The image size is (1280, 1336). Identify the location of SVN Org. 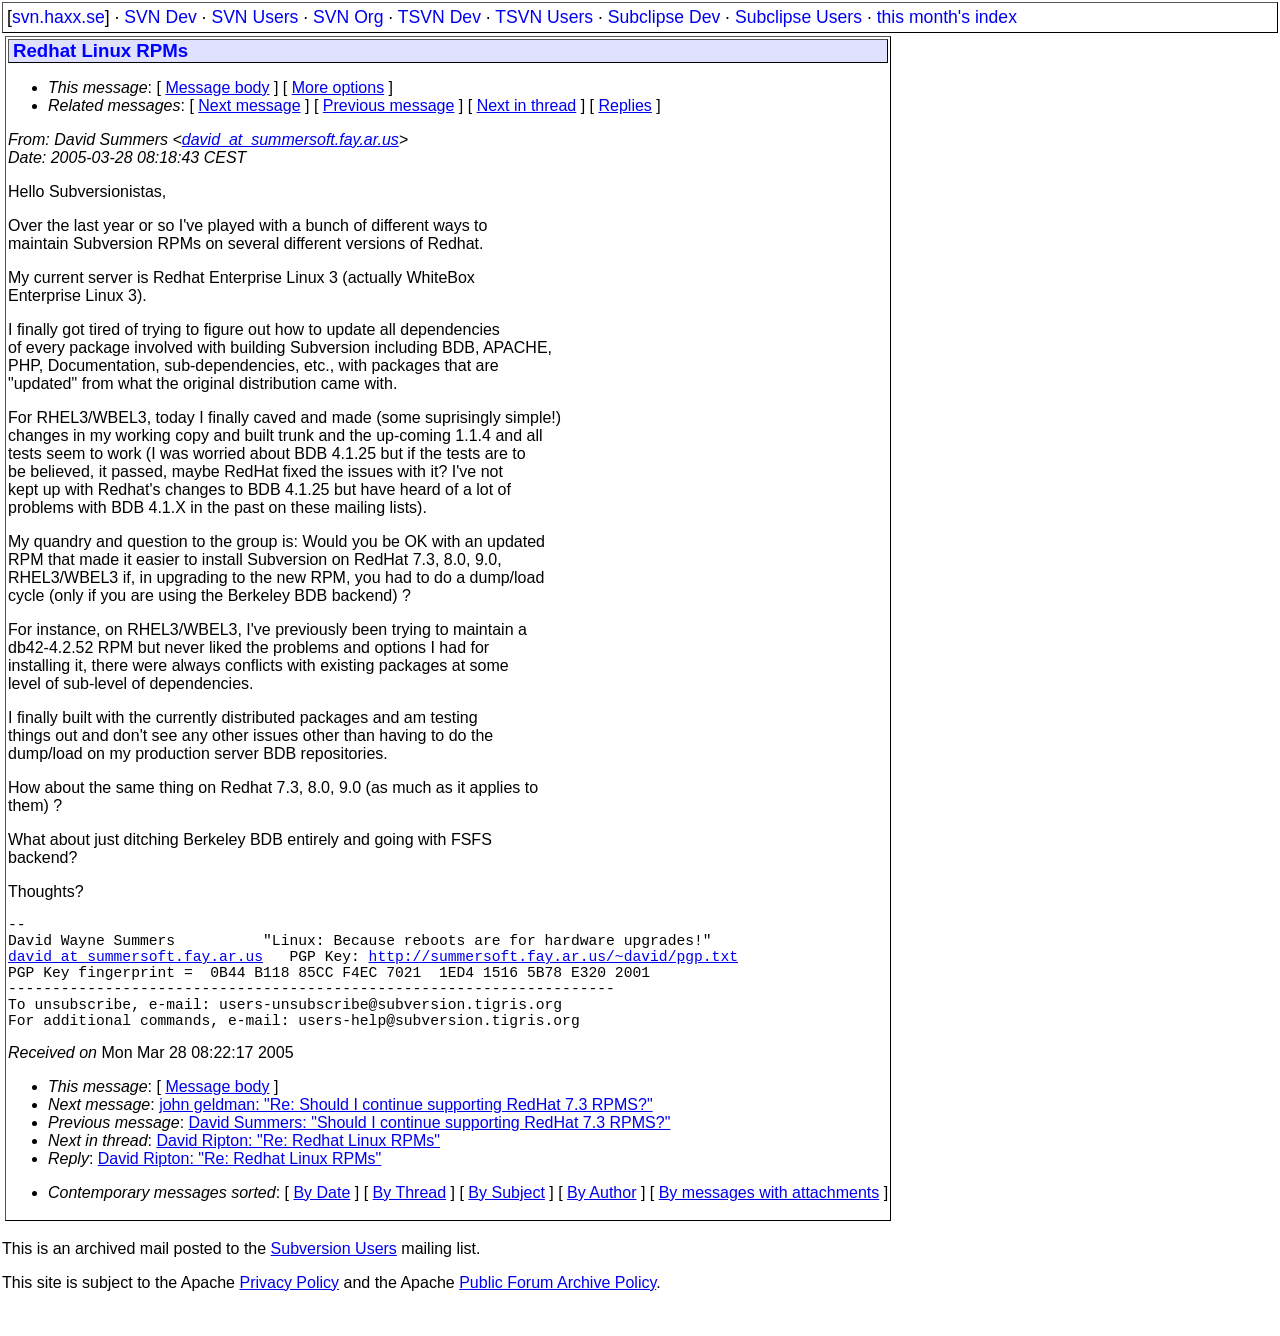
(348, 17).